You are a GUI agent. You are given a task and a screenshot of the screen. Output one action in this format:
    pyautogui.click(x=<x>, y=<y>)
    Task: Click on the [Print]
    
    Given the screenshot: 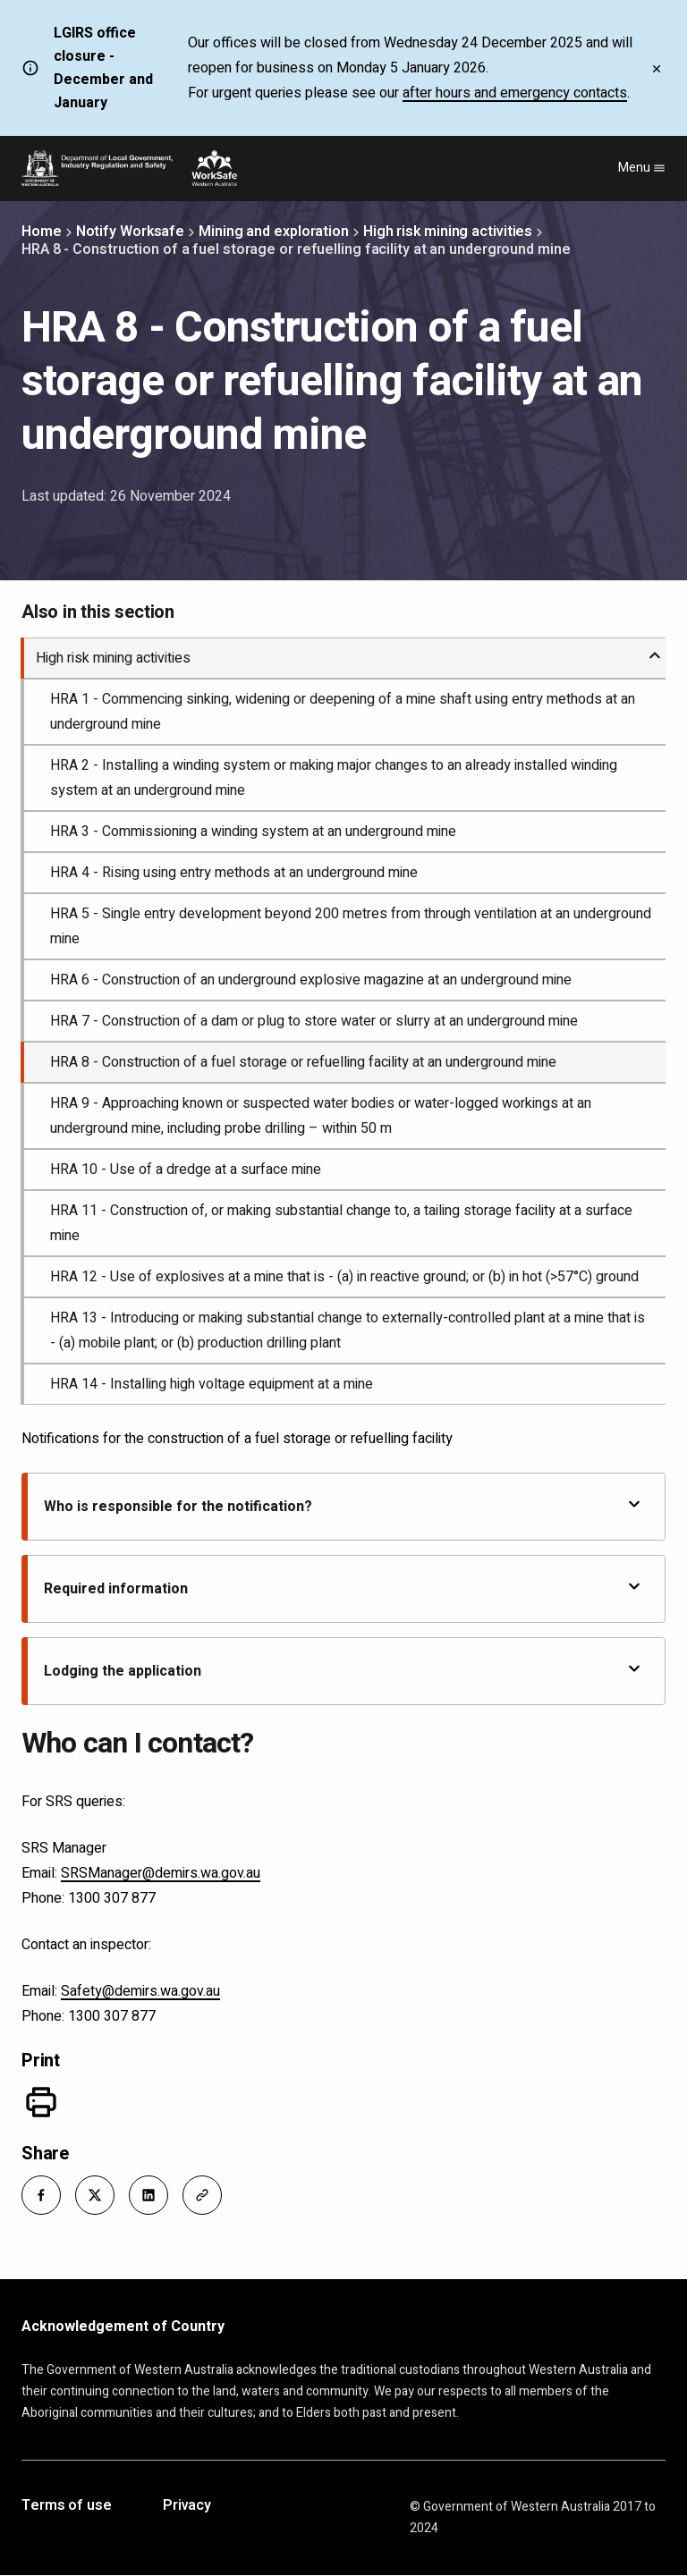 What is the action you would take?
    pyautogui.click(x=41, y=2102)
    